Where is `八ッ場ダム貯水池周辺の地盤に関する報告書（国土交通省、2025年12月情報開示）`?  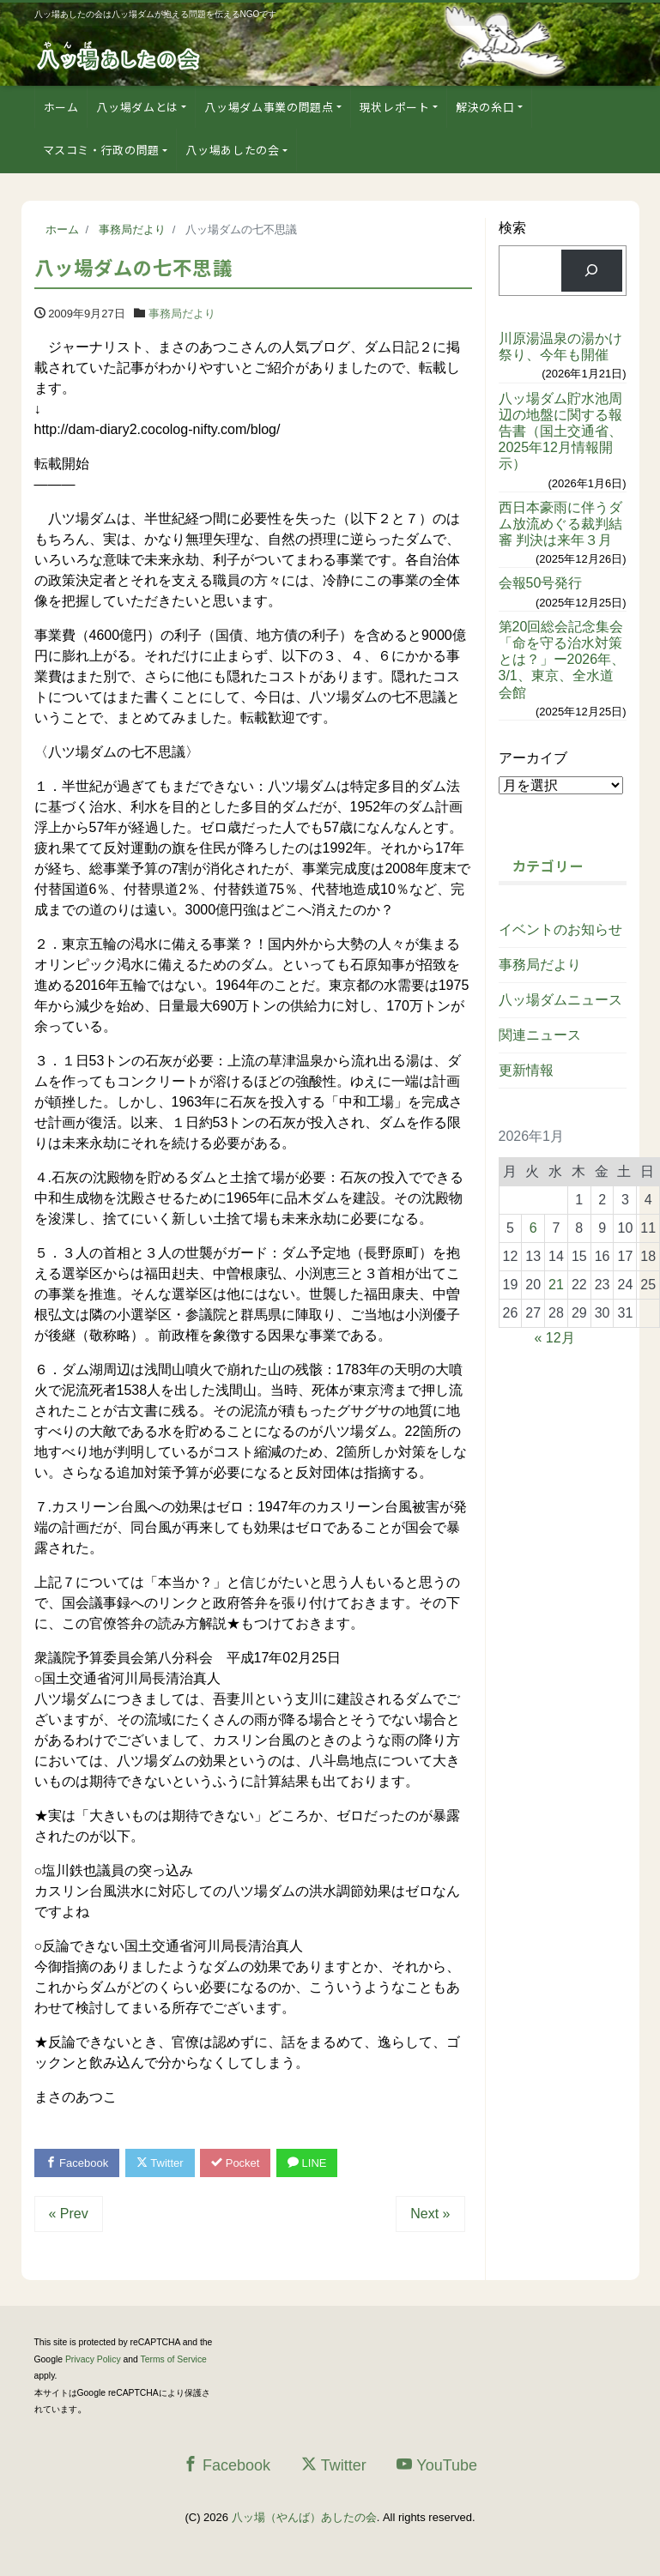
八ッ場ダム貯水池周辺の地盤に関する報告書（国土交通省、2025年12月情報開示） is located at coordinates (560, 431).